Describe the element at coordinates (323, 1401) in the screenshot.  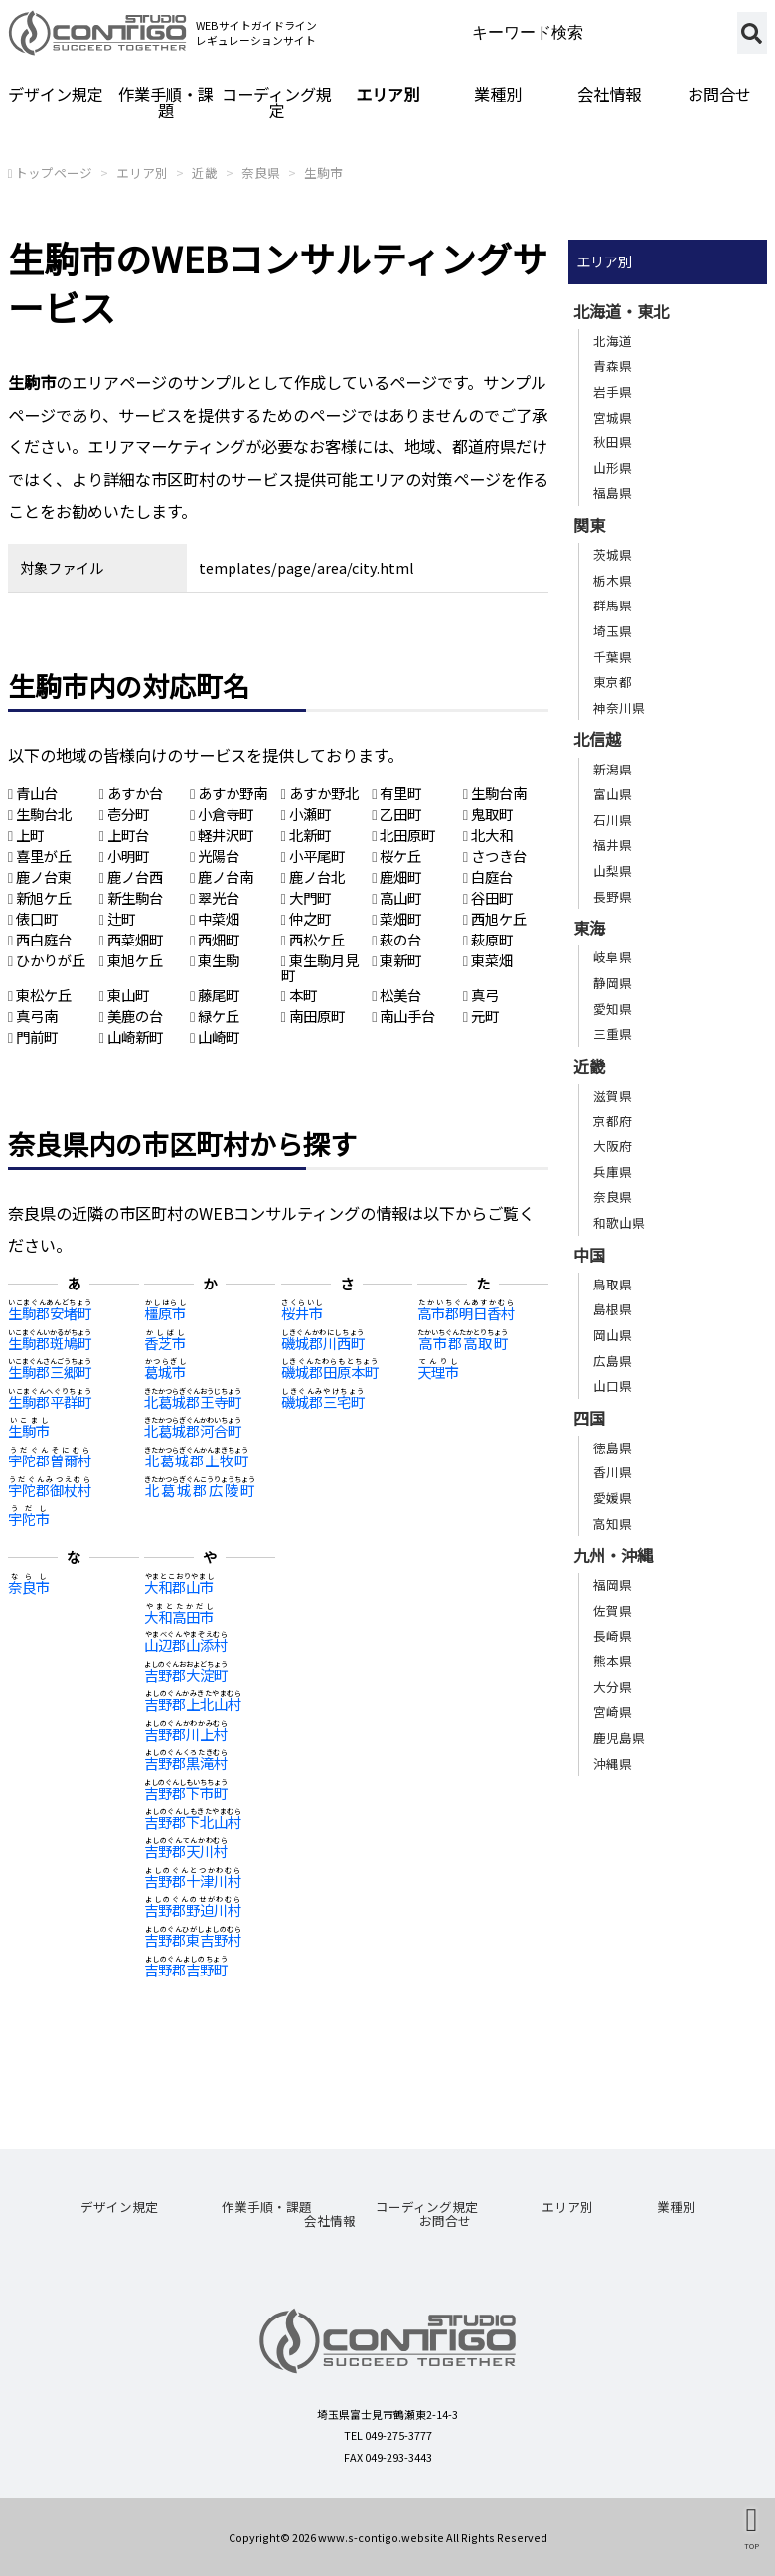
I see `磯城郡三宅町` at that location.